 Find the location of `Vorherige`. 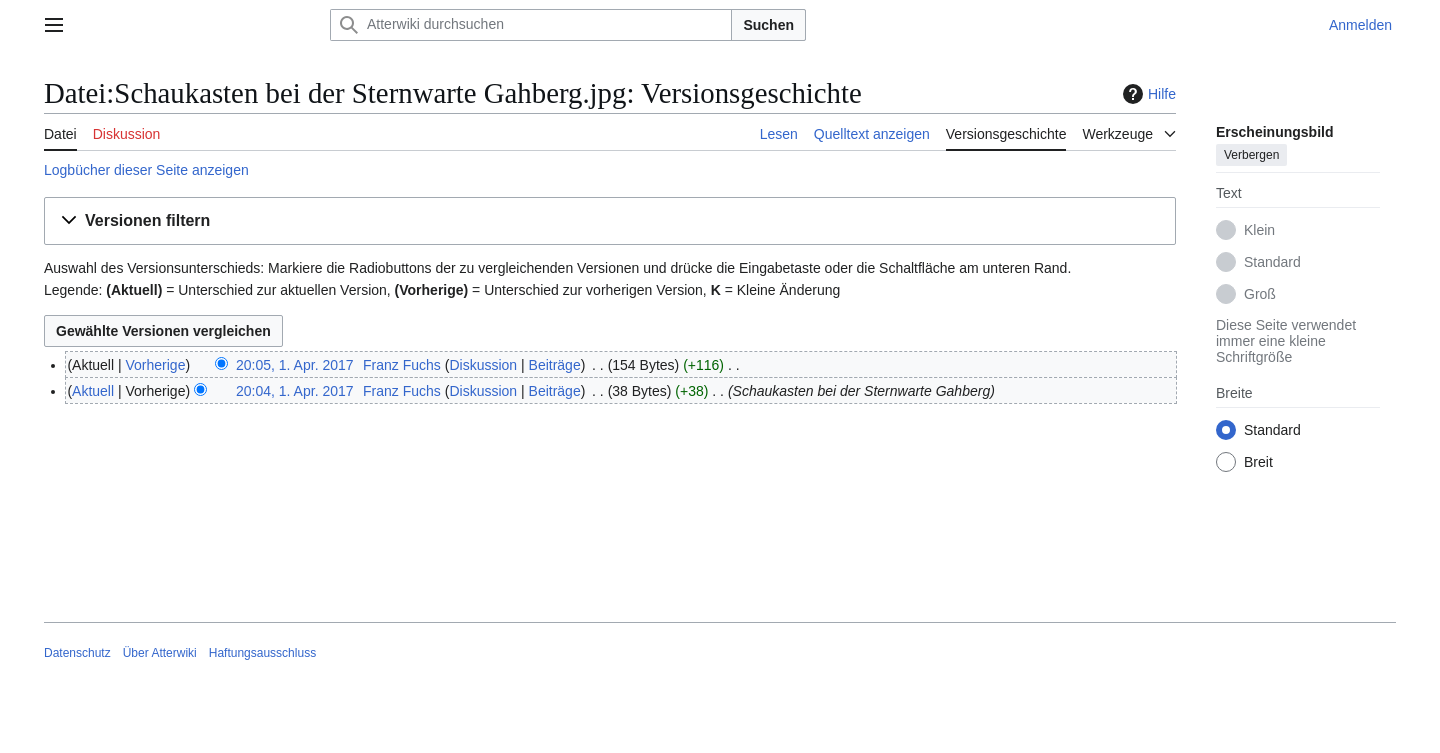

Vorherige is located at coordinates (156, 365).